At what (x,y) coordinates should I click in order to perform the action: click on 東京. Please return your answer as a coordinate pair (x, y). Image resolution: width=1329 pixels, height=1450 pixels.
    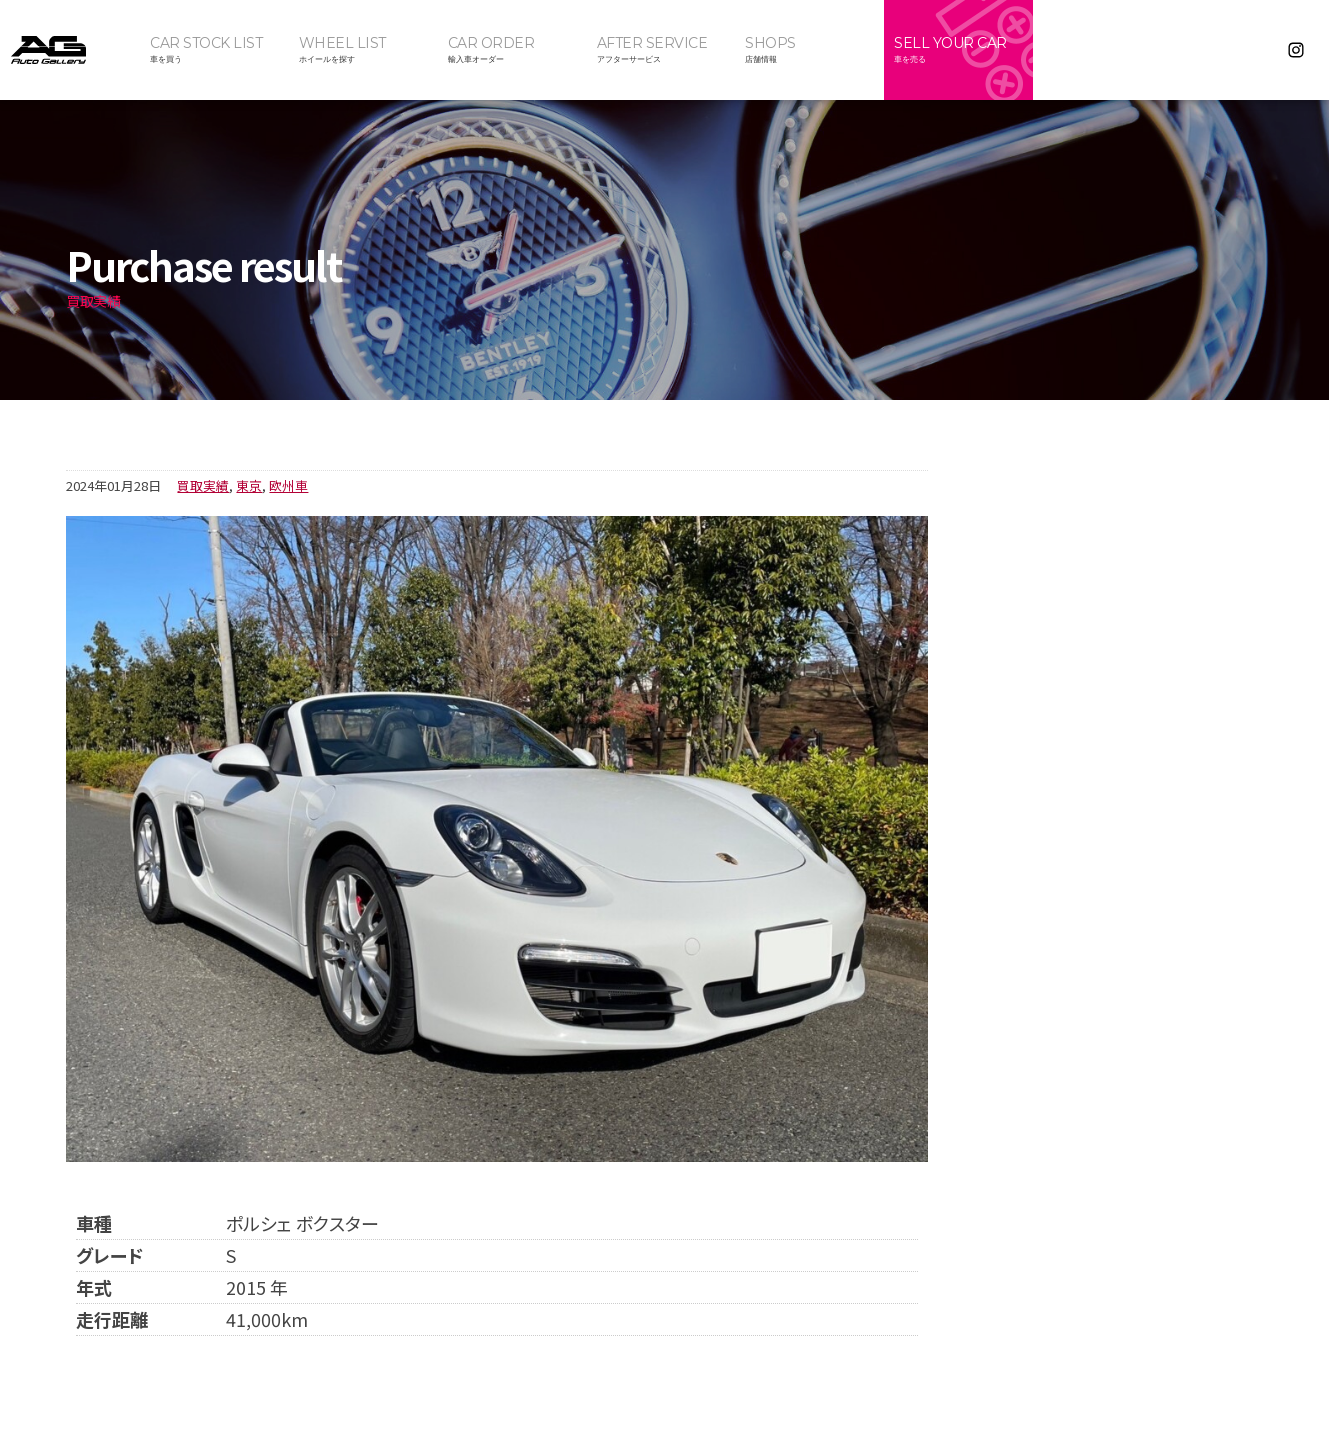
    Looking at the image, I should click on (249, 485).